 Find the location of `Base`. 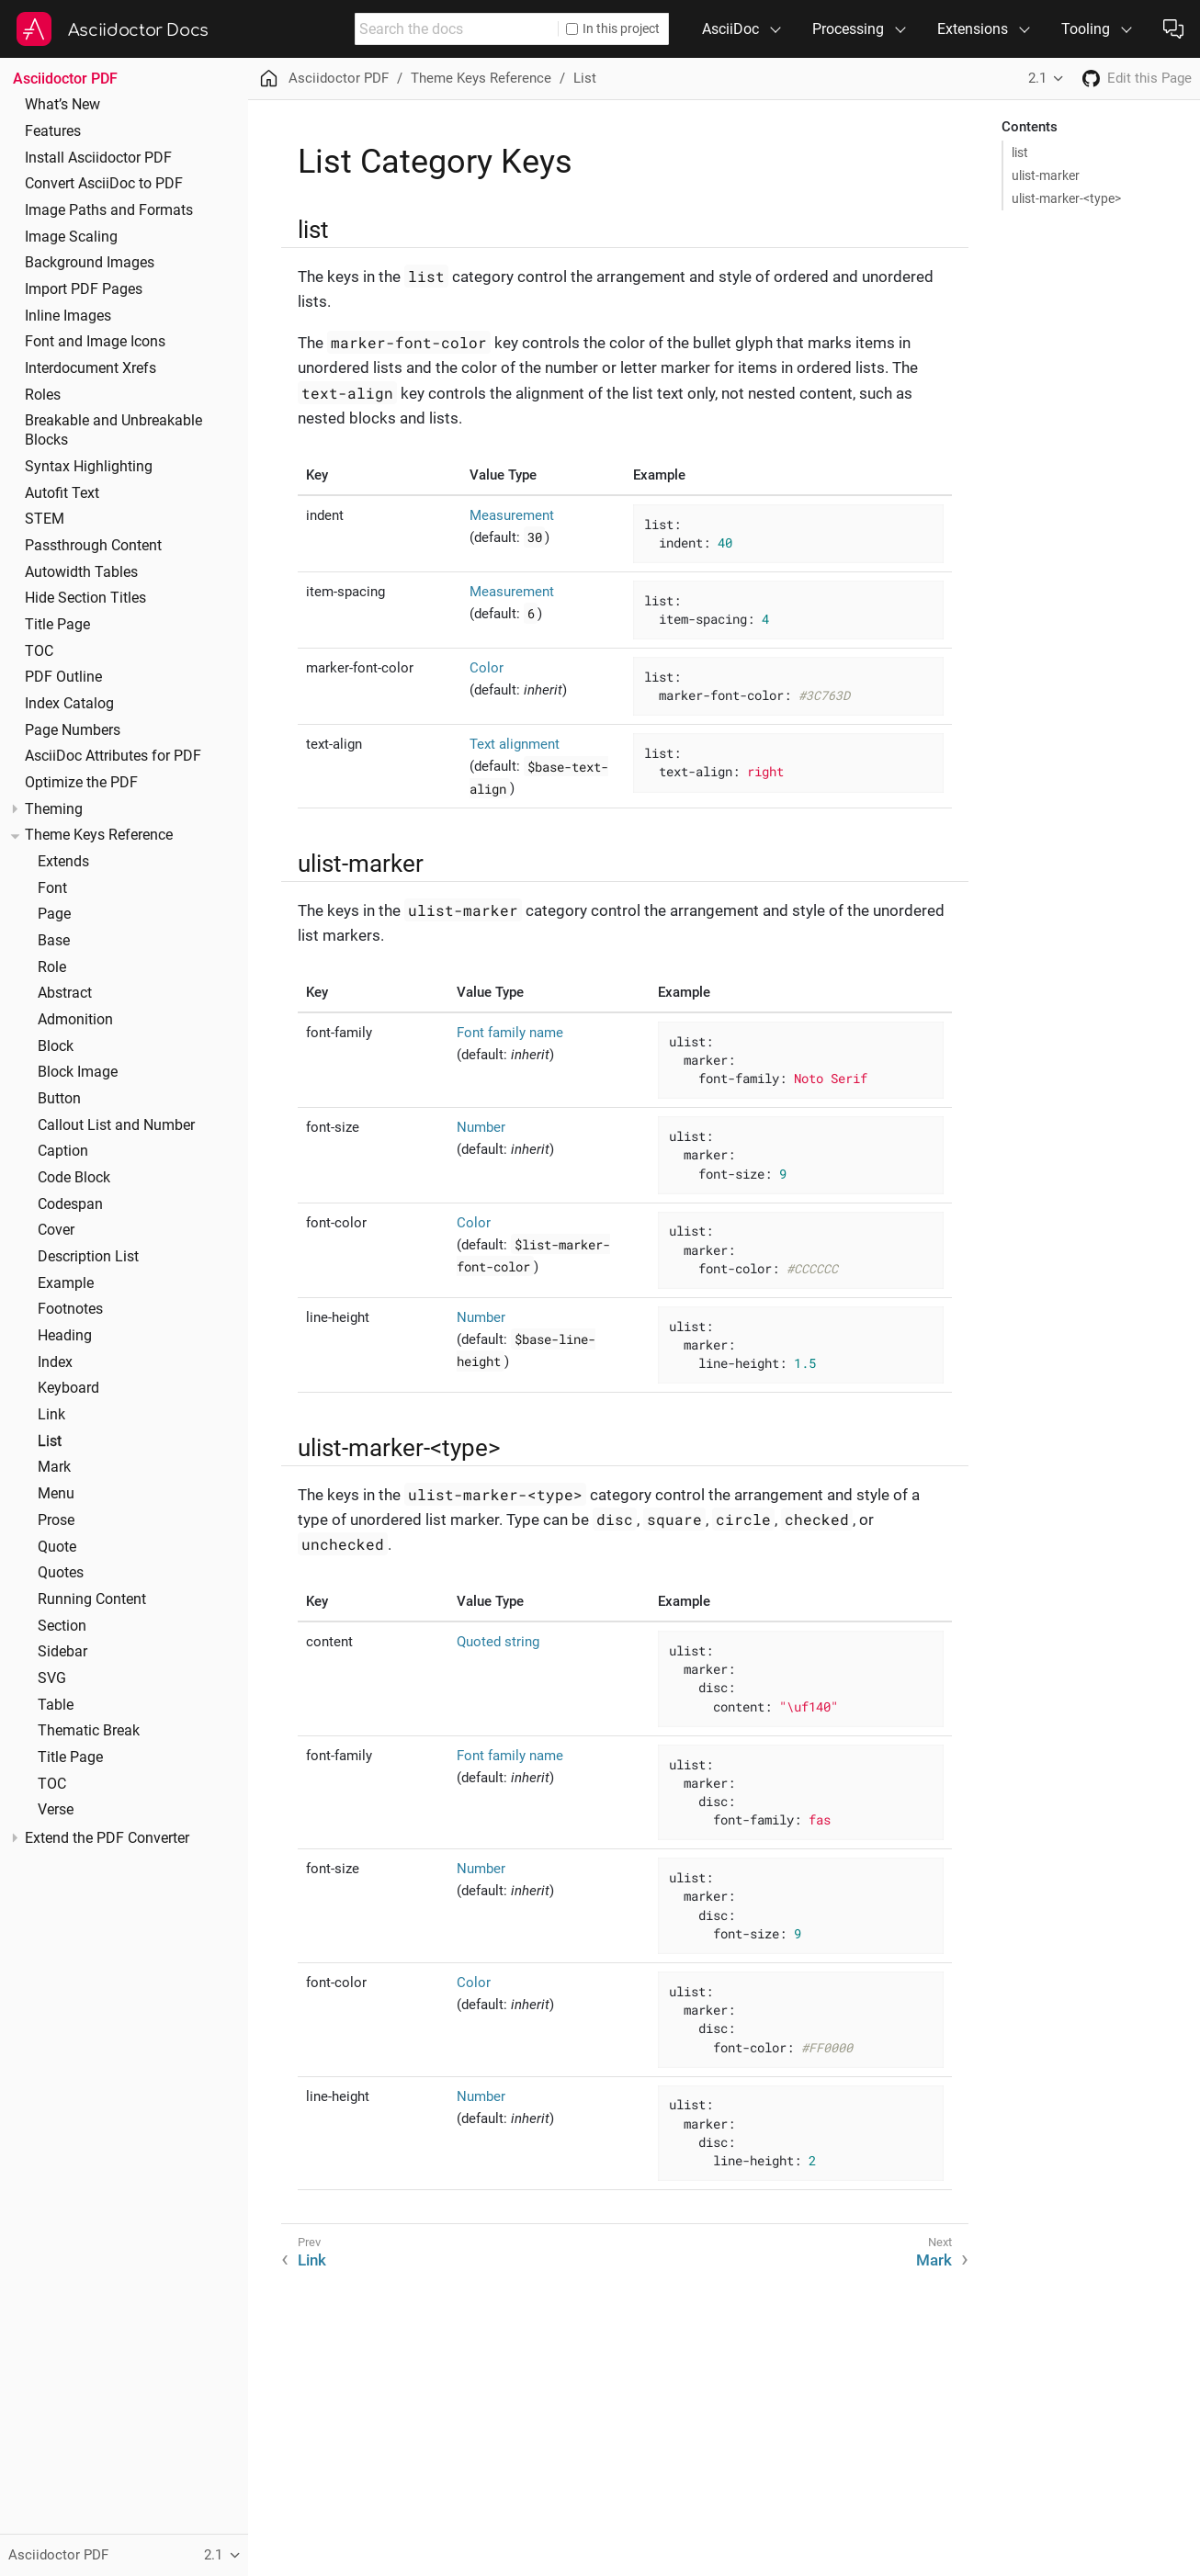

Base is located at coordinates (54, 940).